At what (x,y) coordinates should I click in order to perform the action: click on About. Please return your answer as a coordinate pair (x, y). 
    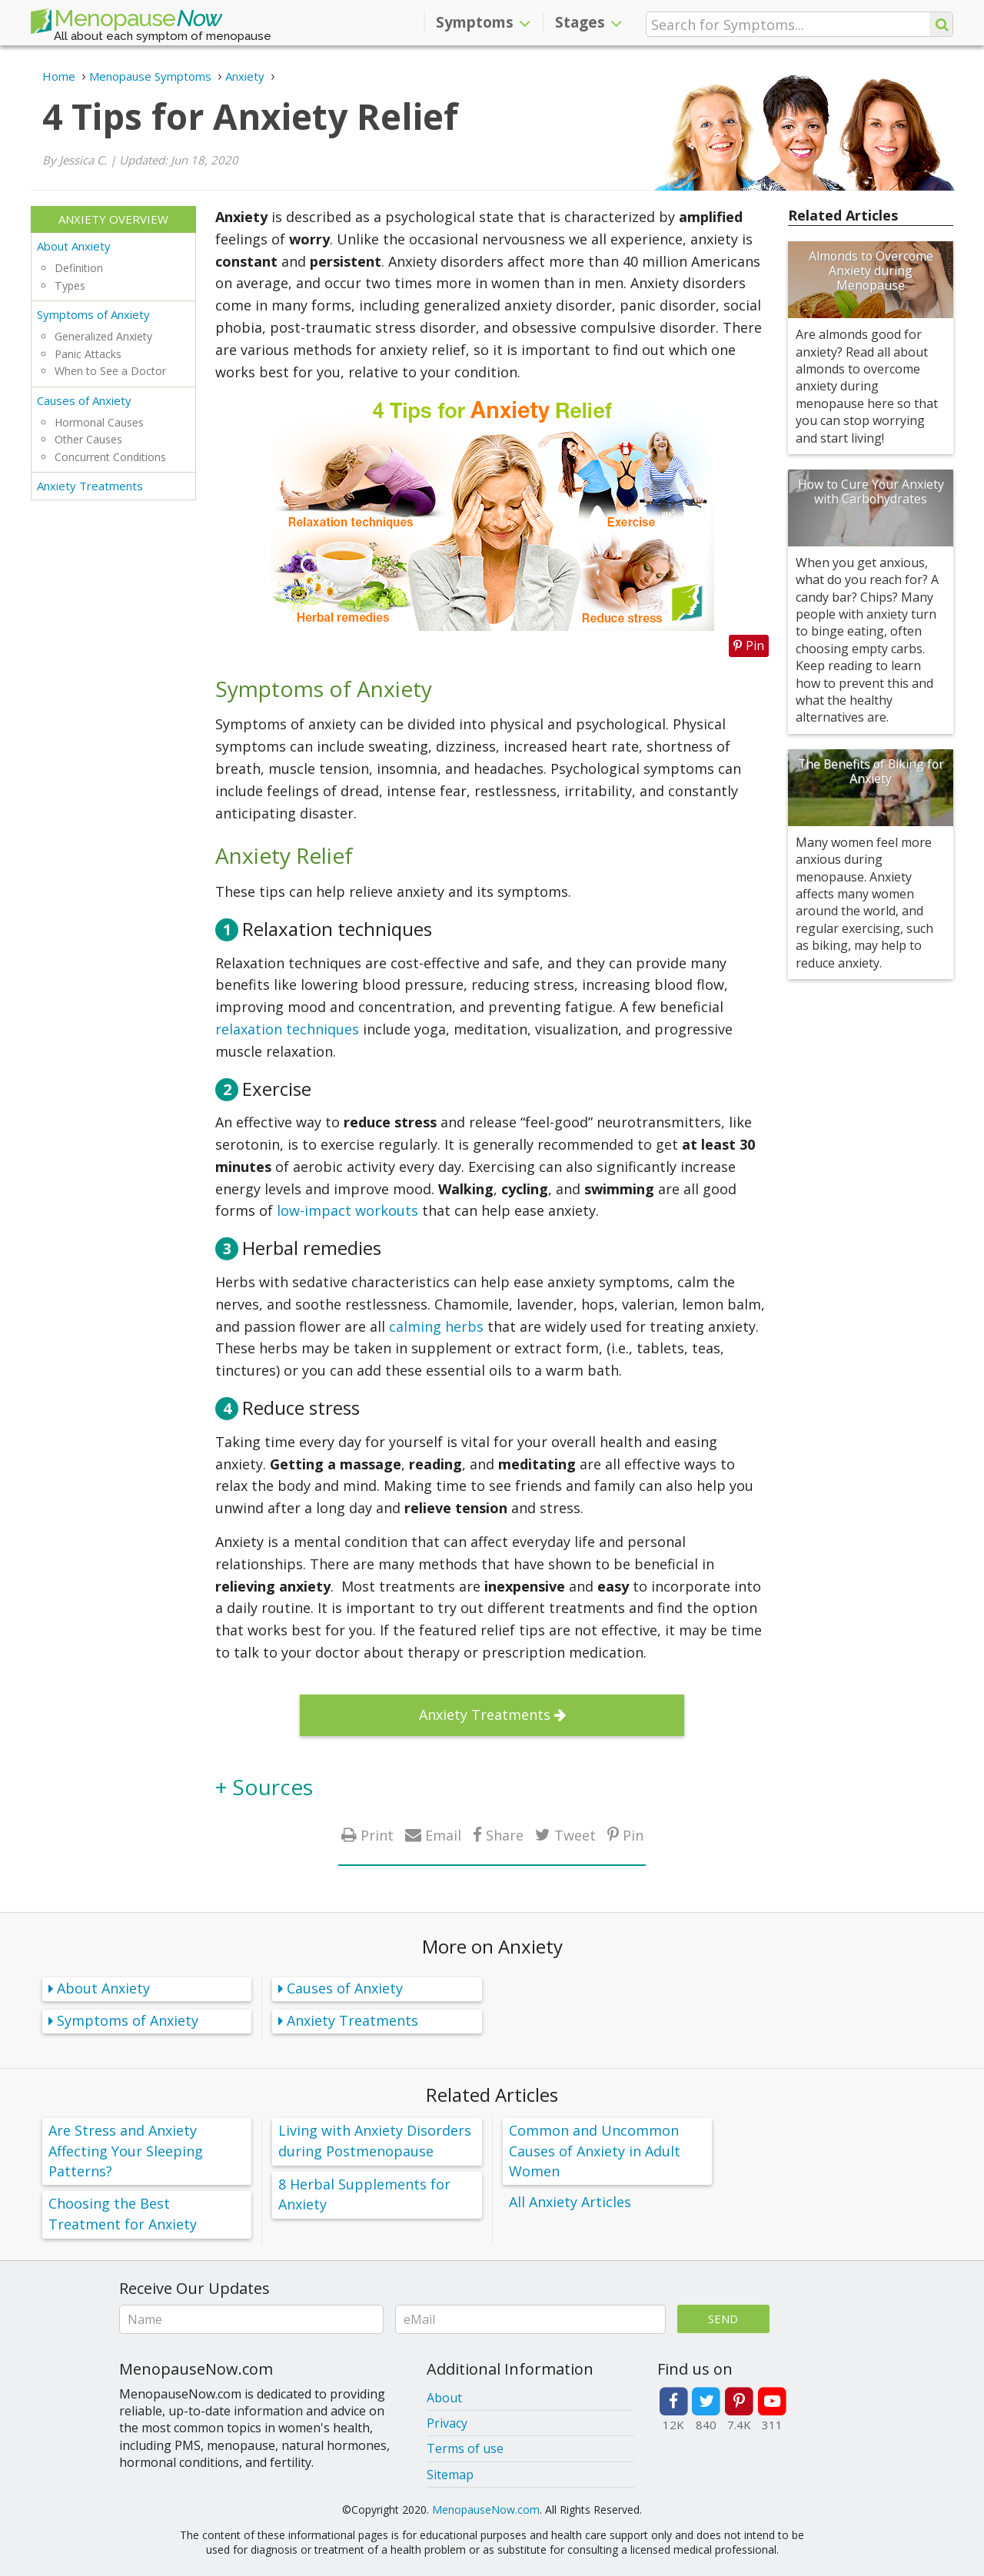
    Looking at the image, I should click on (444, 2397).